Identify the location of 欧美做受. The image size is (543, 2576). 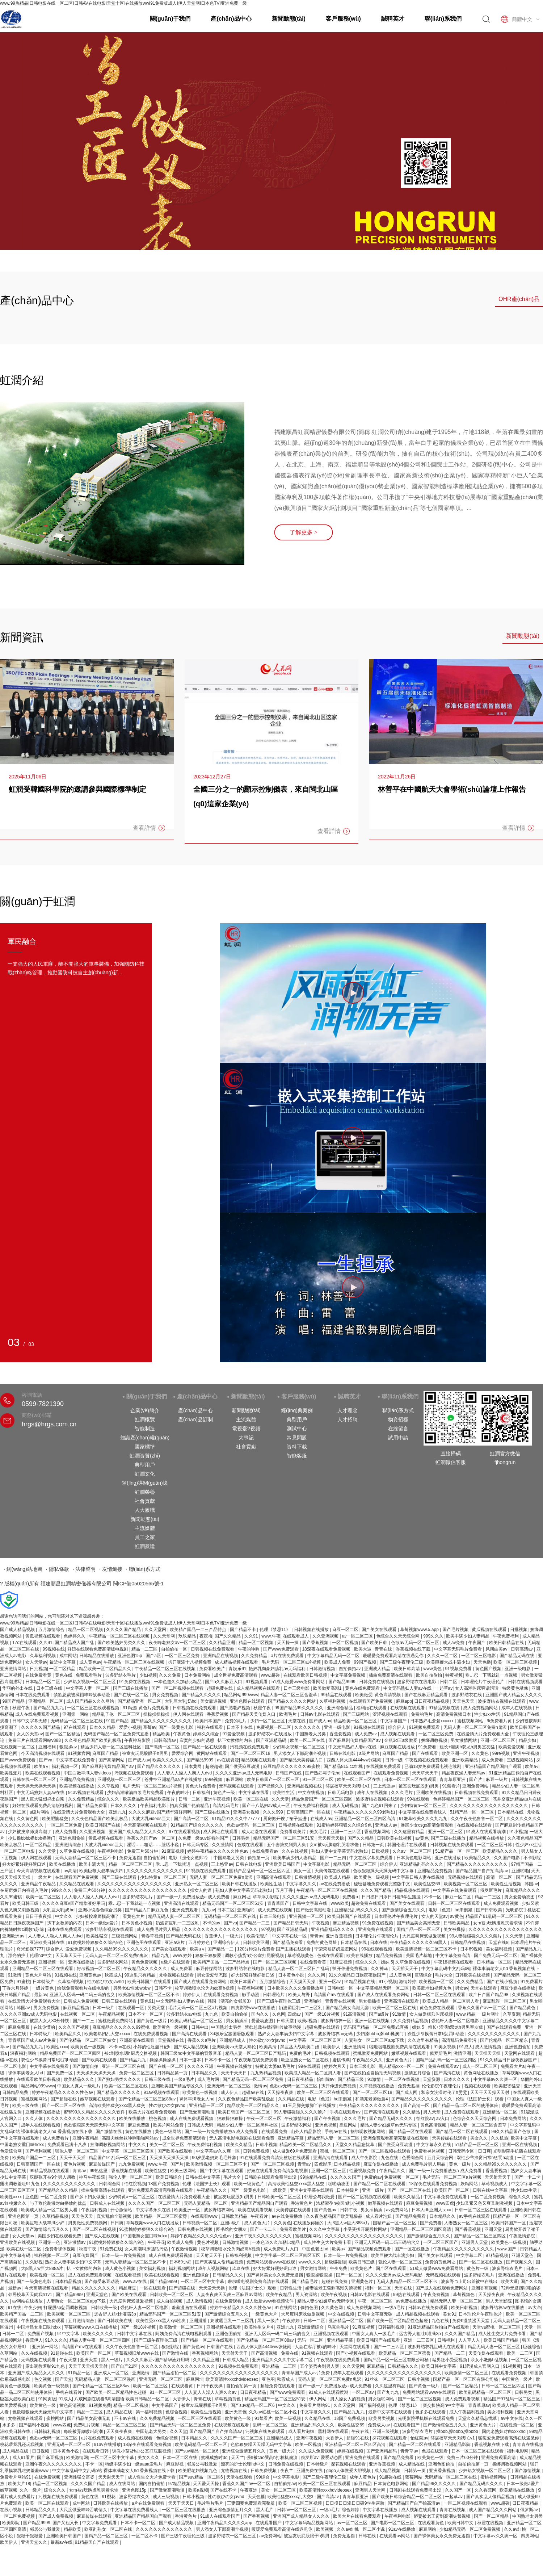
(363, 1694).